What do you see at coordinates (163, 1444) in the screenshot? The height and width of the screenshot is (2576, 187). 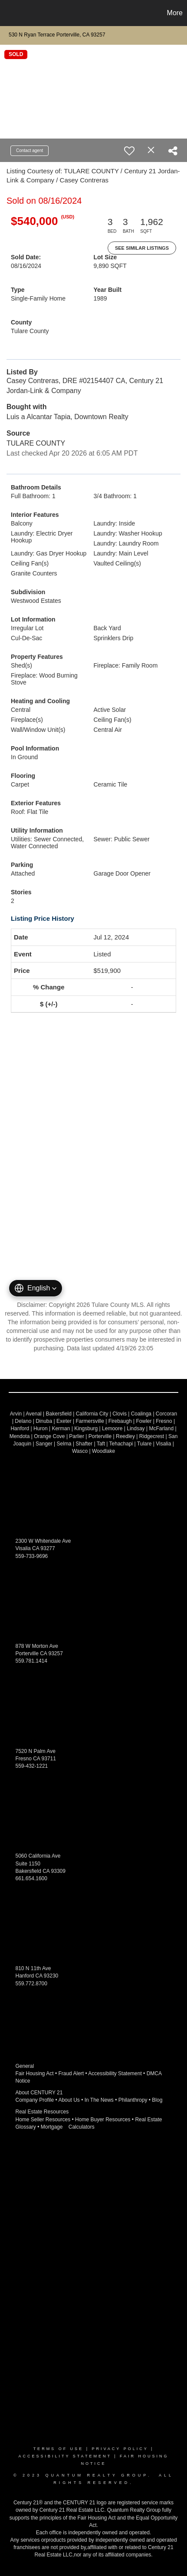 I see `Visalia` at bounding box center [163, 1444].